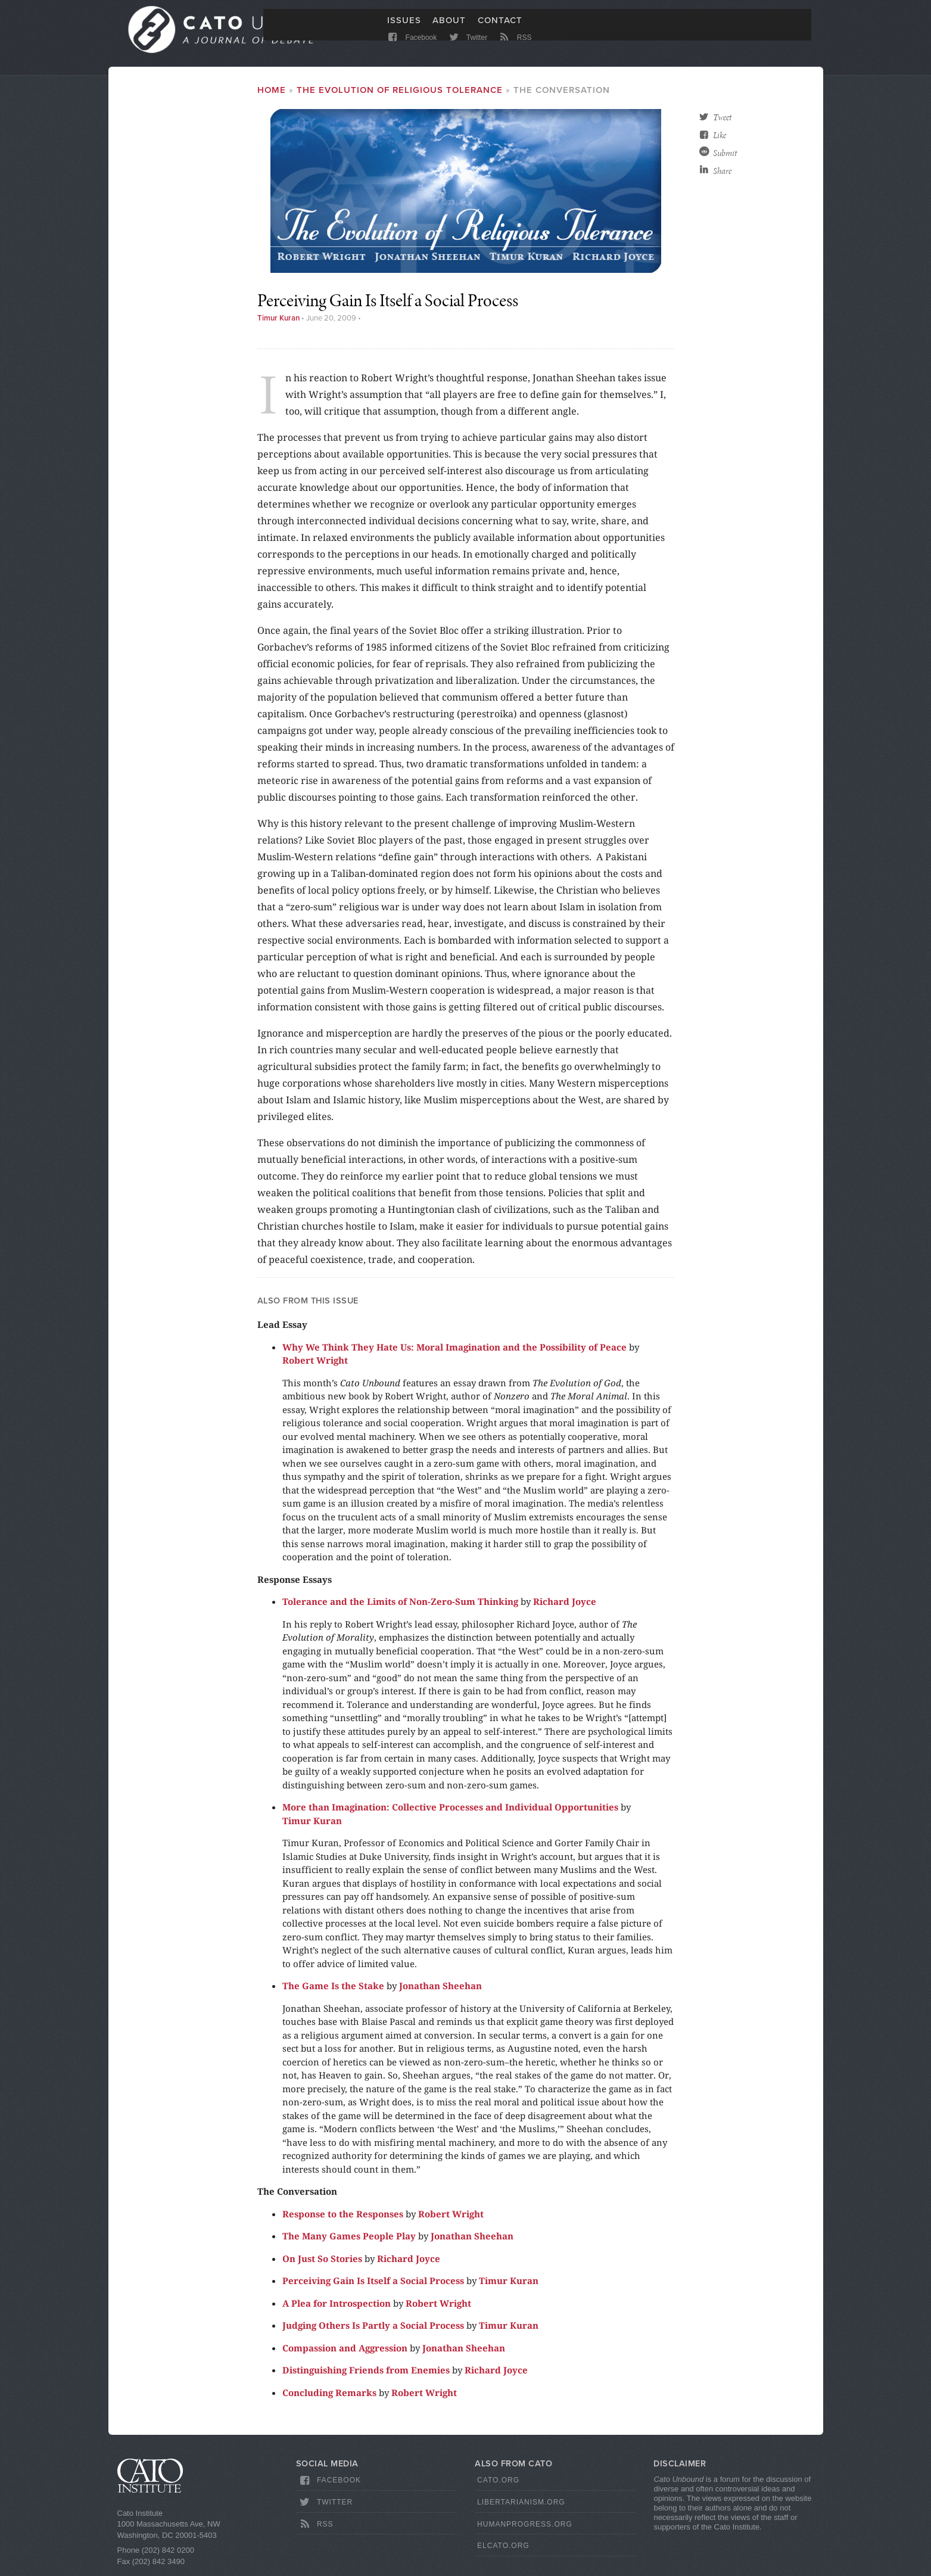  What do you see at coordinates (400, 1606) in the screenshot?
I see `Tolerance and the Limits of Non-Zero-Sum Thinking` at bounding box center [400, 1606].